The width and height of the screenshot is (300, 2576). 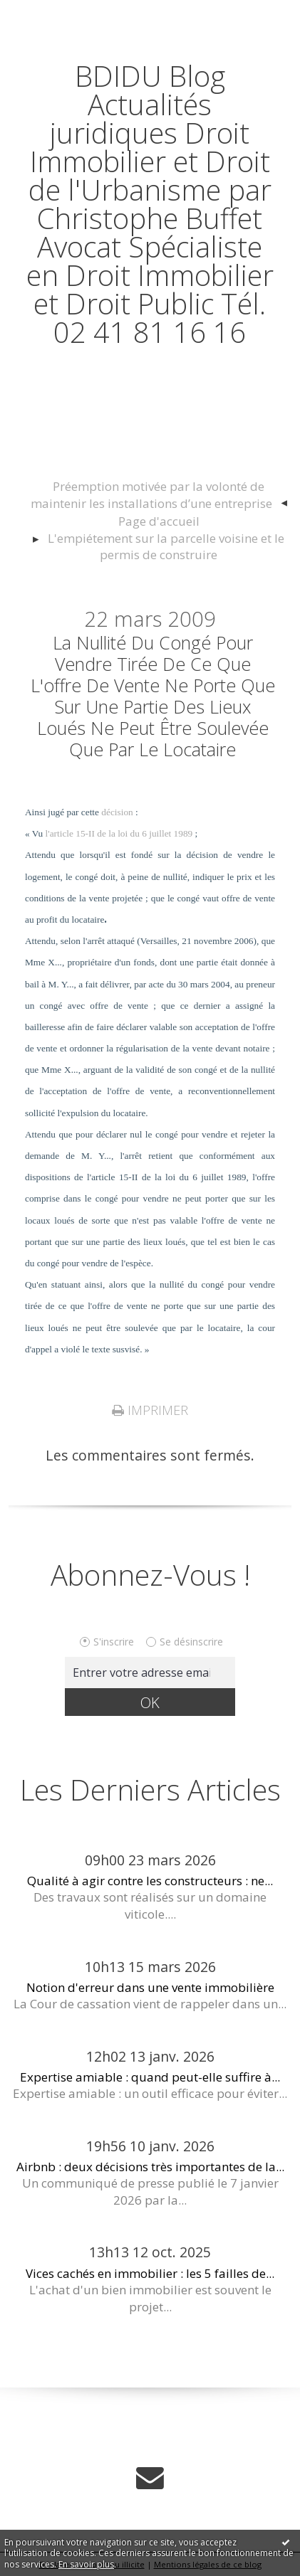 What do you see at coordinates (117, 812) in the screenshot?
I see `décision` at bounding box center [117, 812].